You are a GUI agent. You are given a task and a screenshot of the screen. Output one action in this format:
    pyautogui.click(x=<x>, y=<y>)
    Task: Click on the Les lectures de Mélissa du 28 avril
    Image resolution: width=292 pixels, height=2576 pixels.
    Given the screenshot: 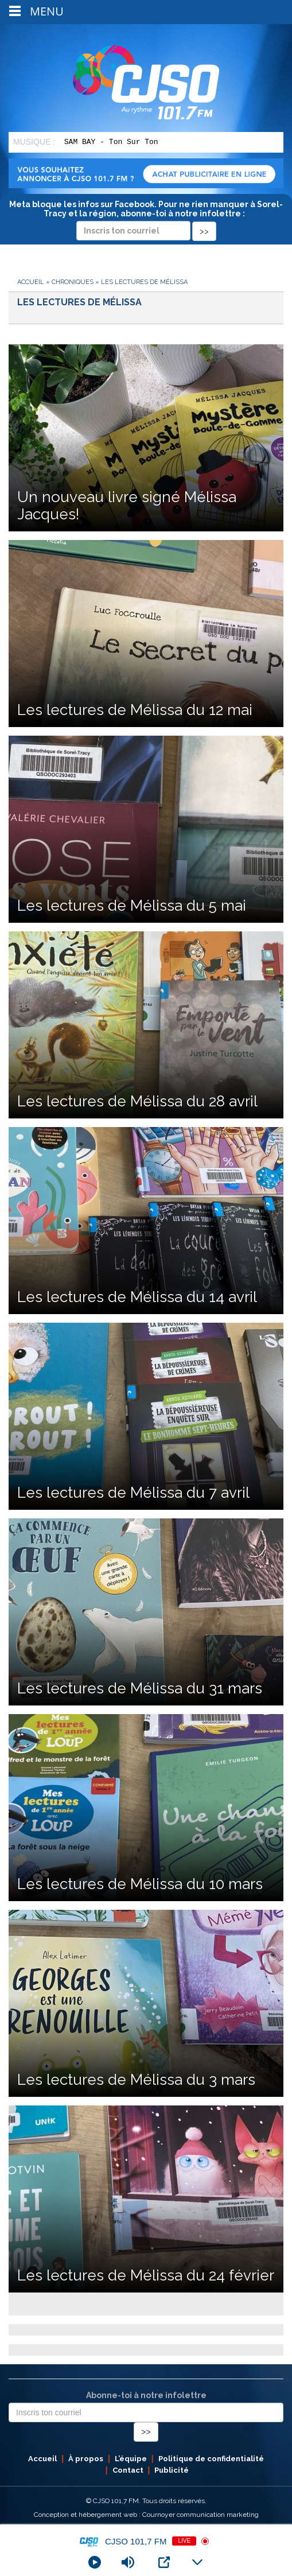 What is the action you would take?
    pyautogui.click(x=137, y=1101)
    